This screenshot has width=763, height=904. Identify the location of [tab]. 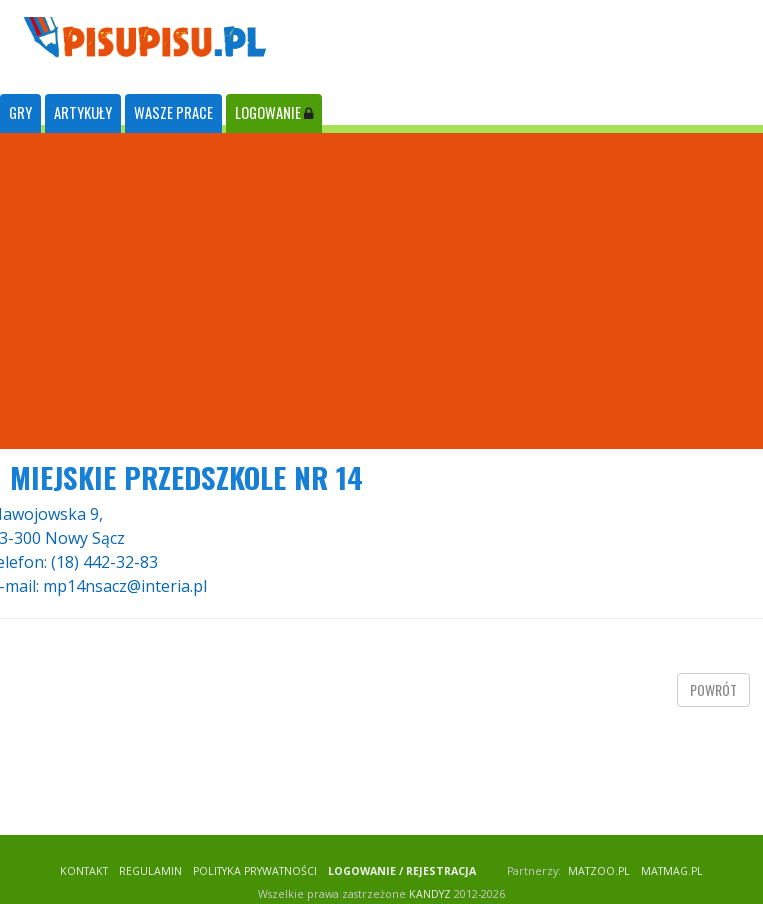
(20, 113).